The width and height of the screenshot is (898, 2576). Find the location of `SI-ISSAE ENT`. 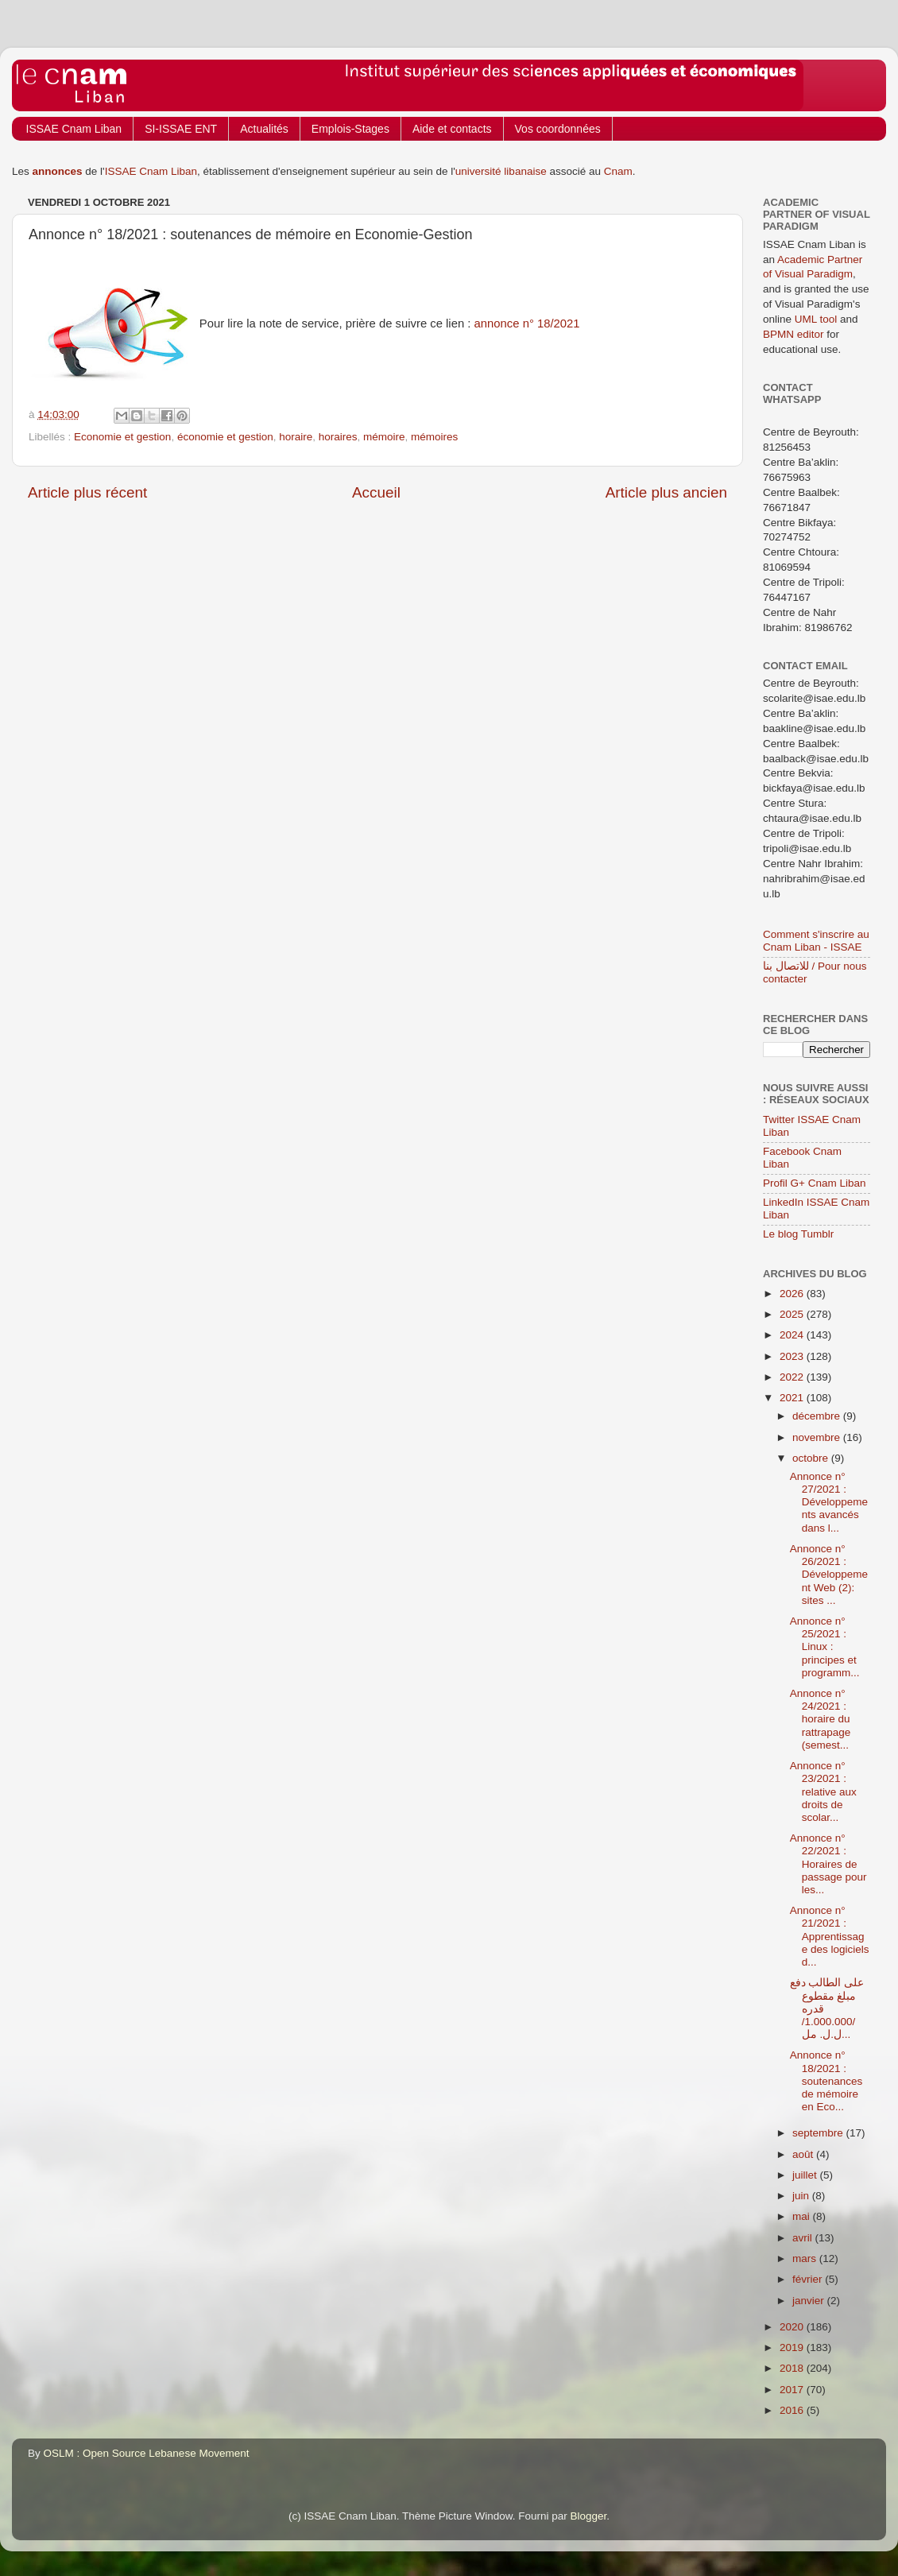

SI-ISSAE ENT is located at coordinates (181, 128).